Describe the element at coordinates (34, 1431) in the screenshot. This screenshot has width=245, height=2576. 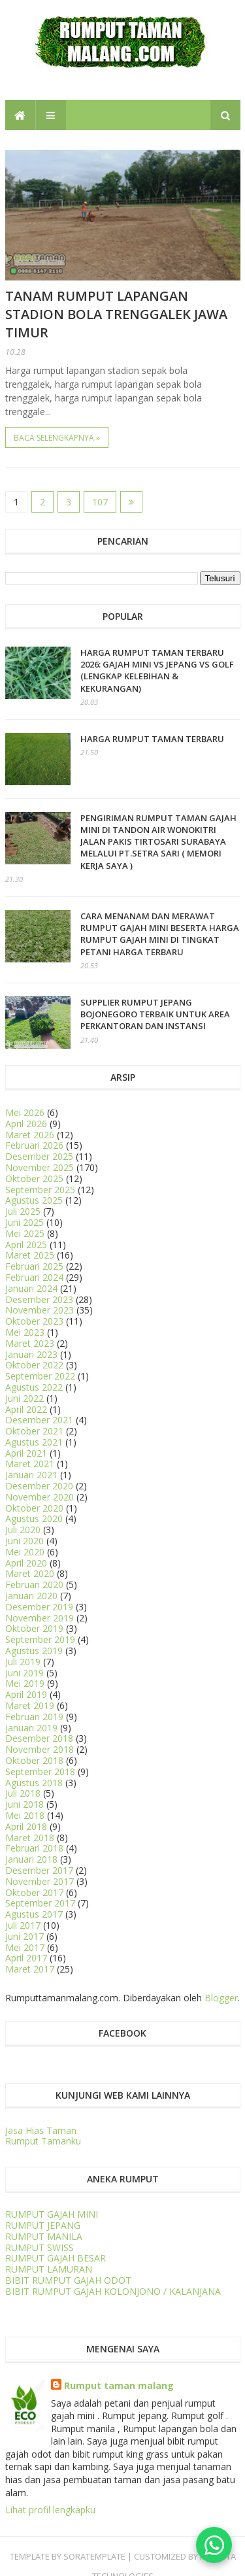
I see `Oktober 2021` at that location.